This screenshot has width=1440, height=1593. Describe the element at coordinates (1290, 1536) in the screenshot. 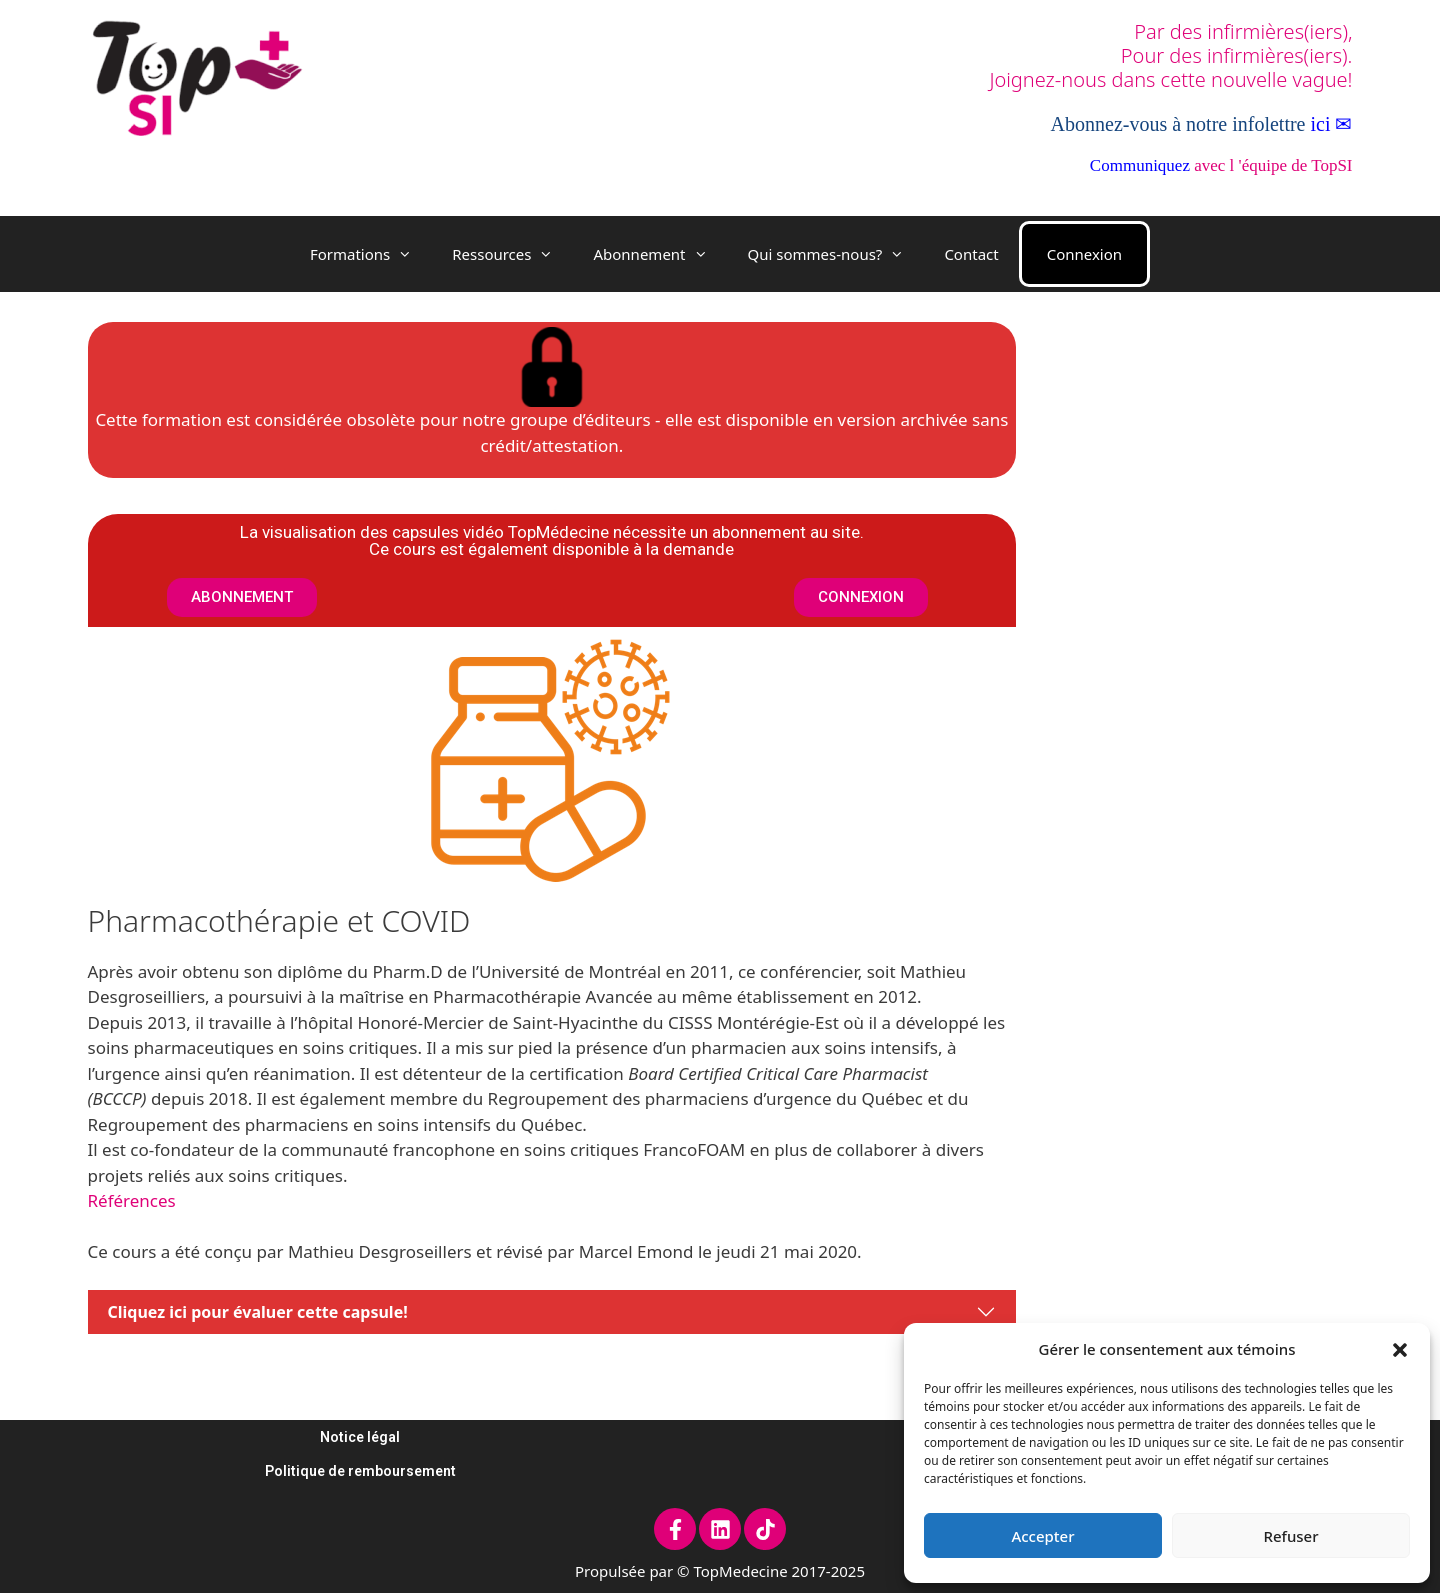

I see `Refuser` at that location.